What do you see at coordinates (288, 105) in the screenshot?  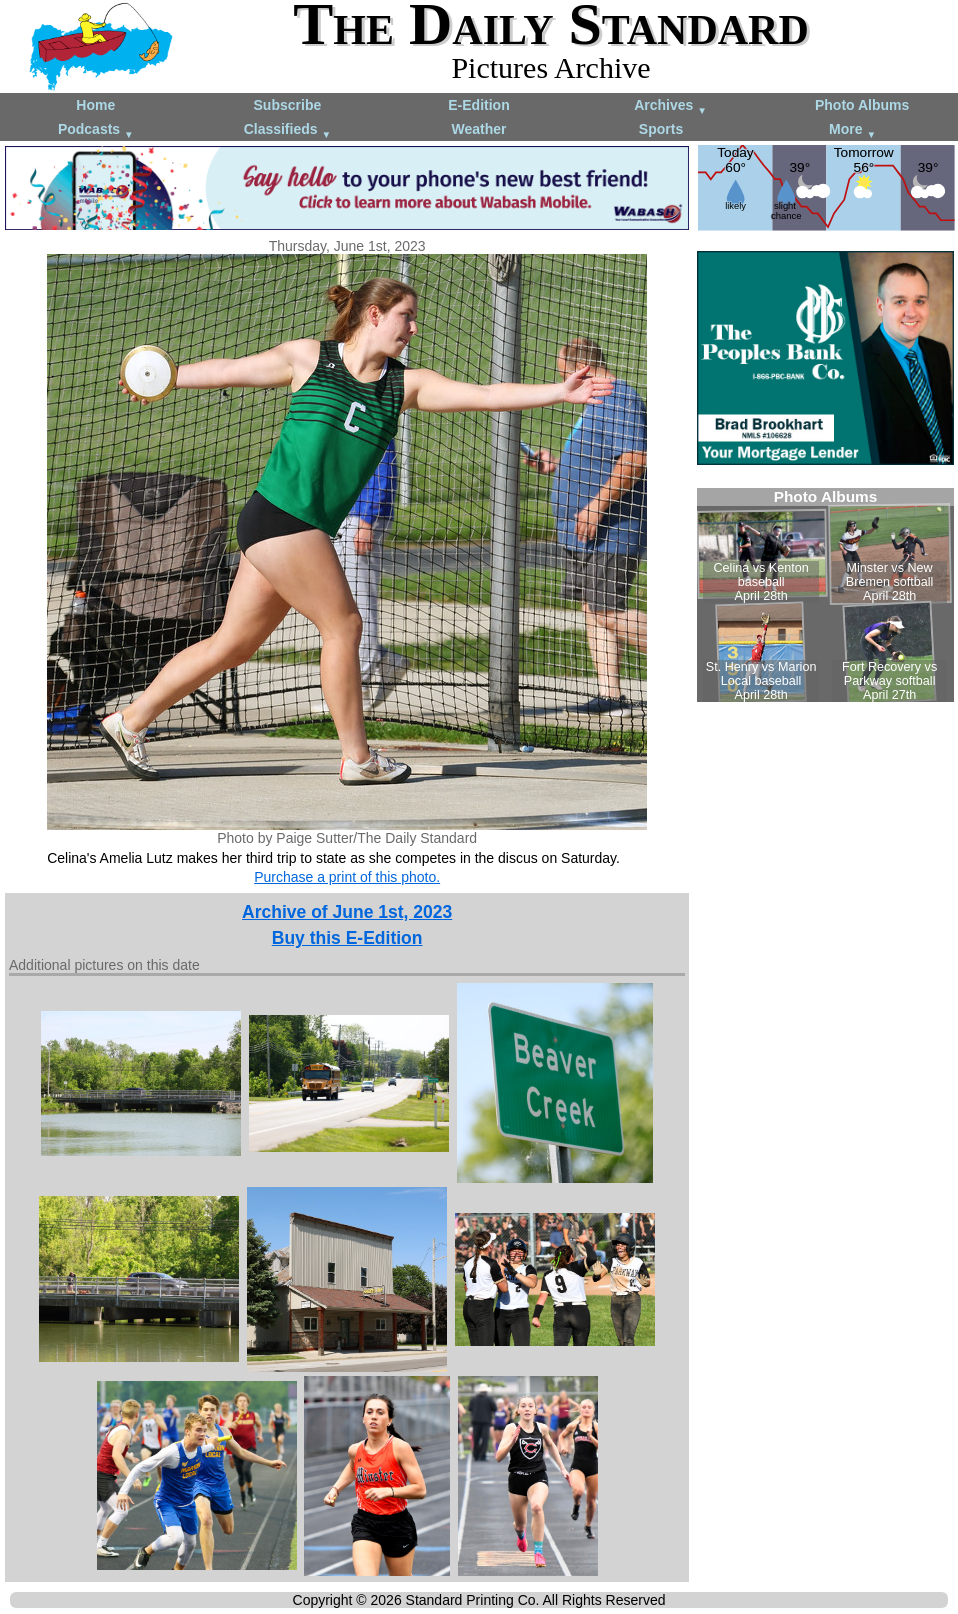 I see `Subscribe` at bounding box center [288, 105].